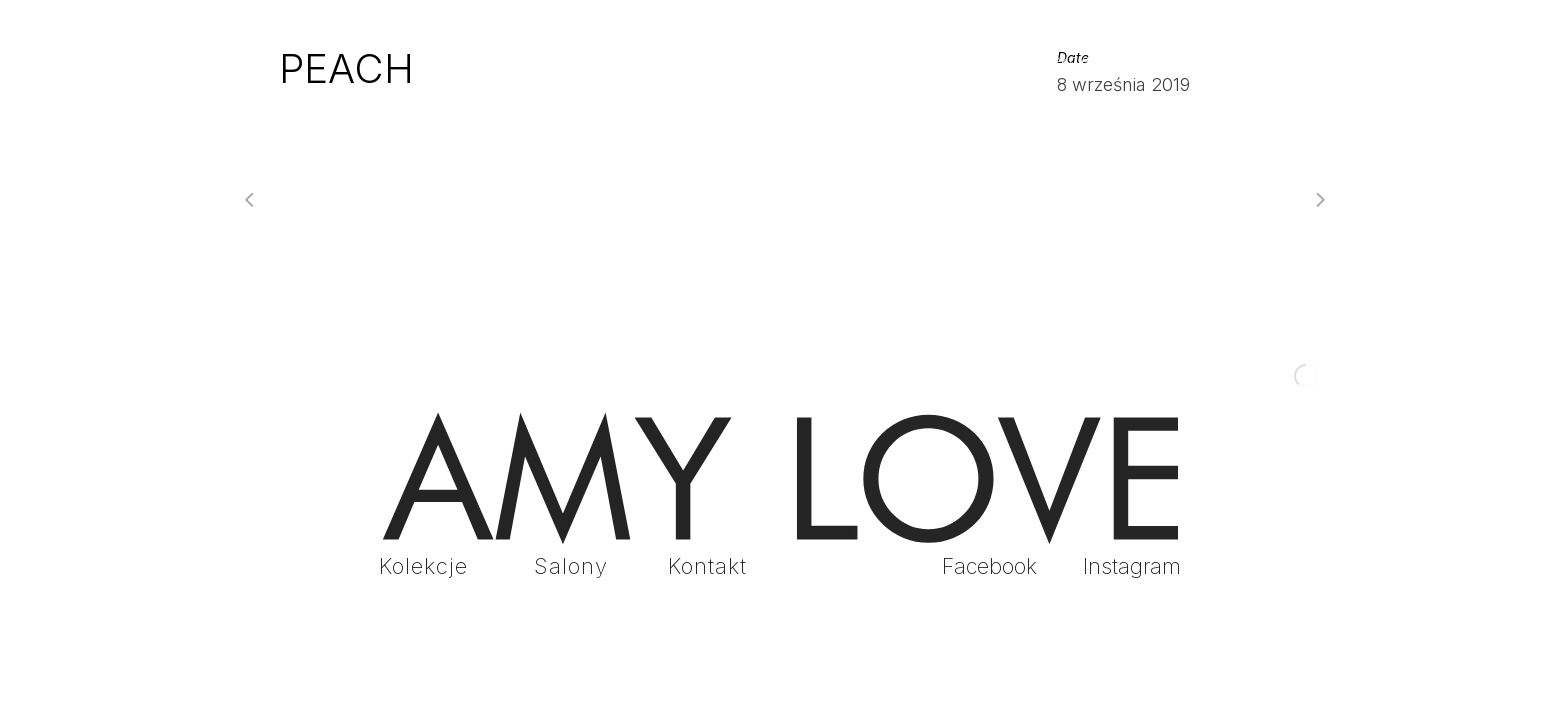  Describe the element at coordinates (707, 566) in the screenshot. I see `Kontakt` at that location.